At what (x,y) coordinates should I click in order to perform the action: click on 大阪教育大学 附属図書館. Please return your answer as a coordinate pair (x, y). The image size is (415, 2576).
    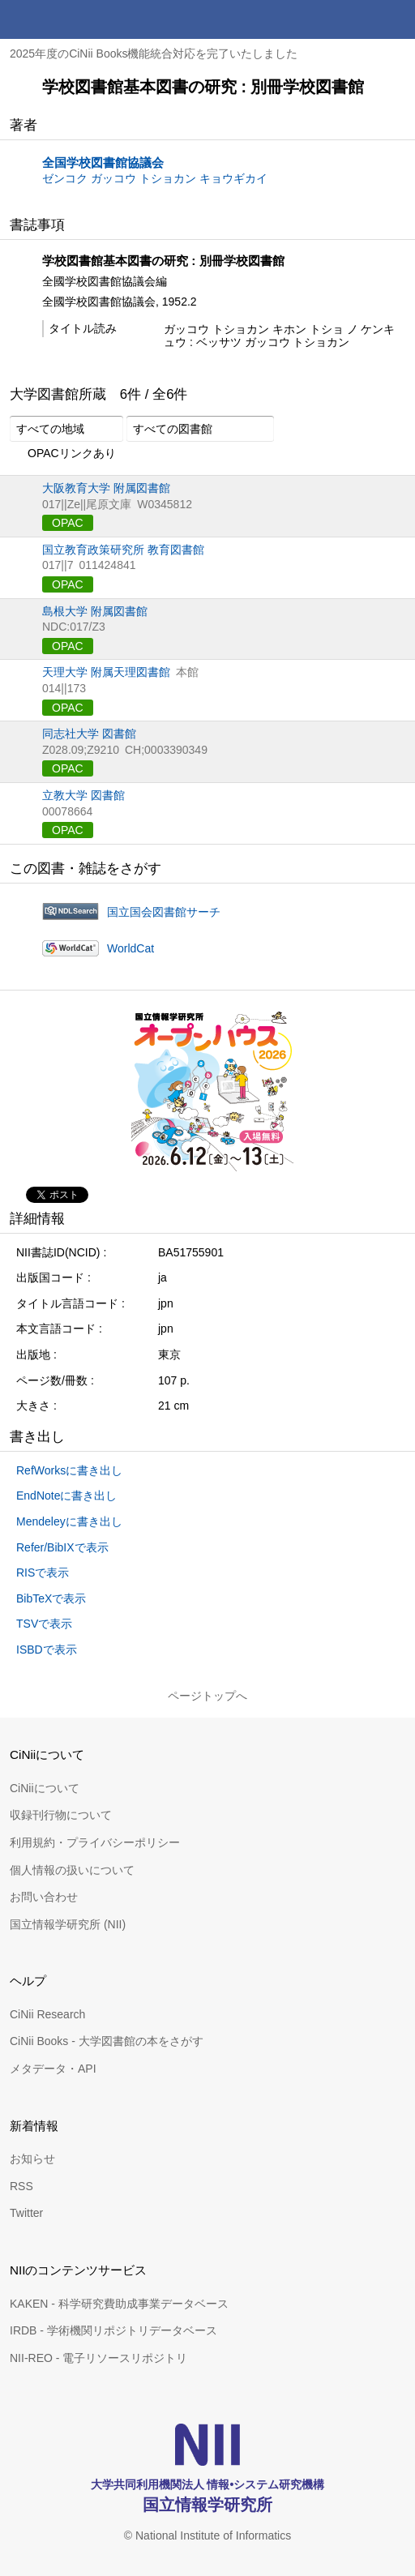
    Looking at the image, I should click on (106, 487).